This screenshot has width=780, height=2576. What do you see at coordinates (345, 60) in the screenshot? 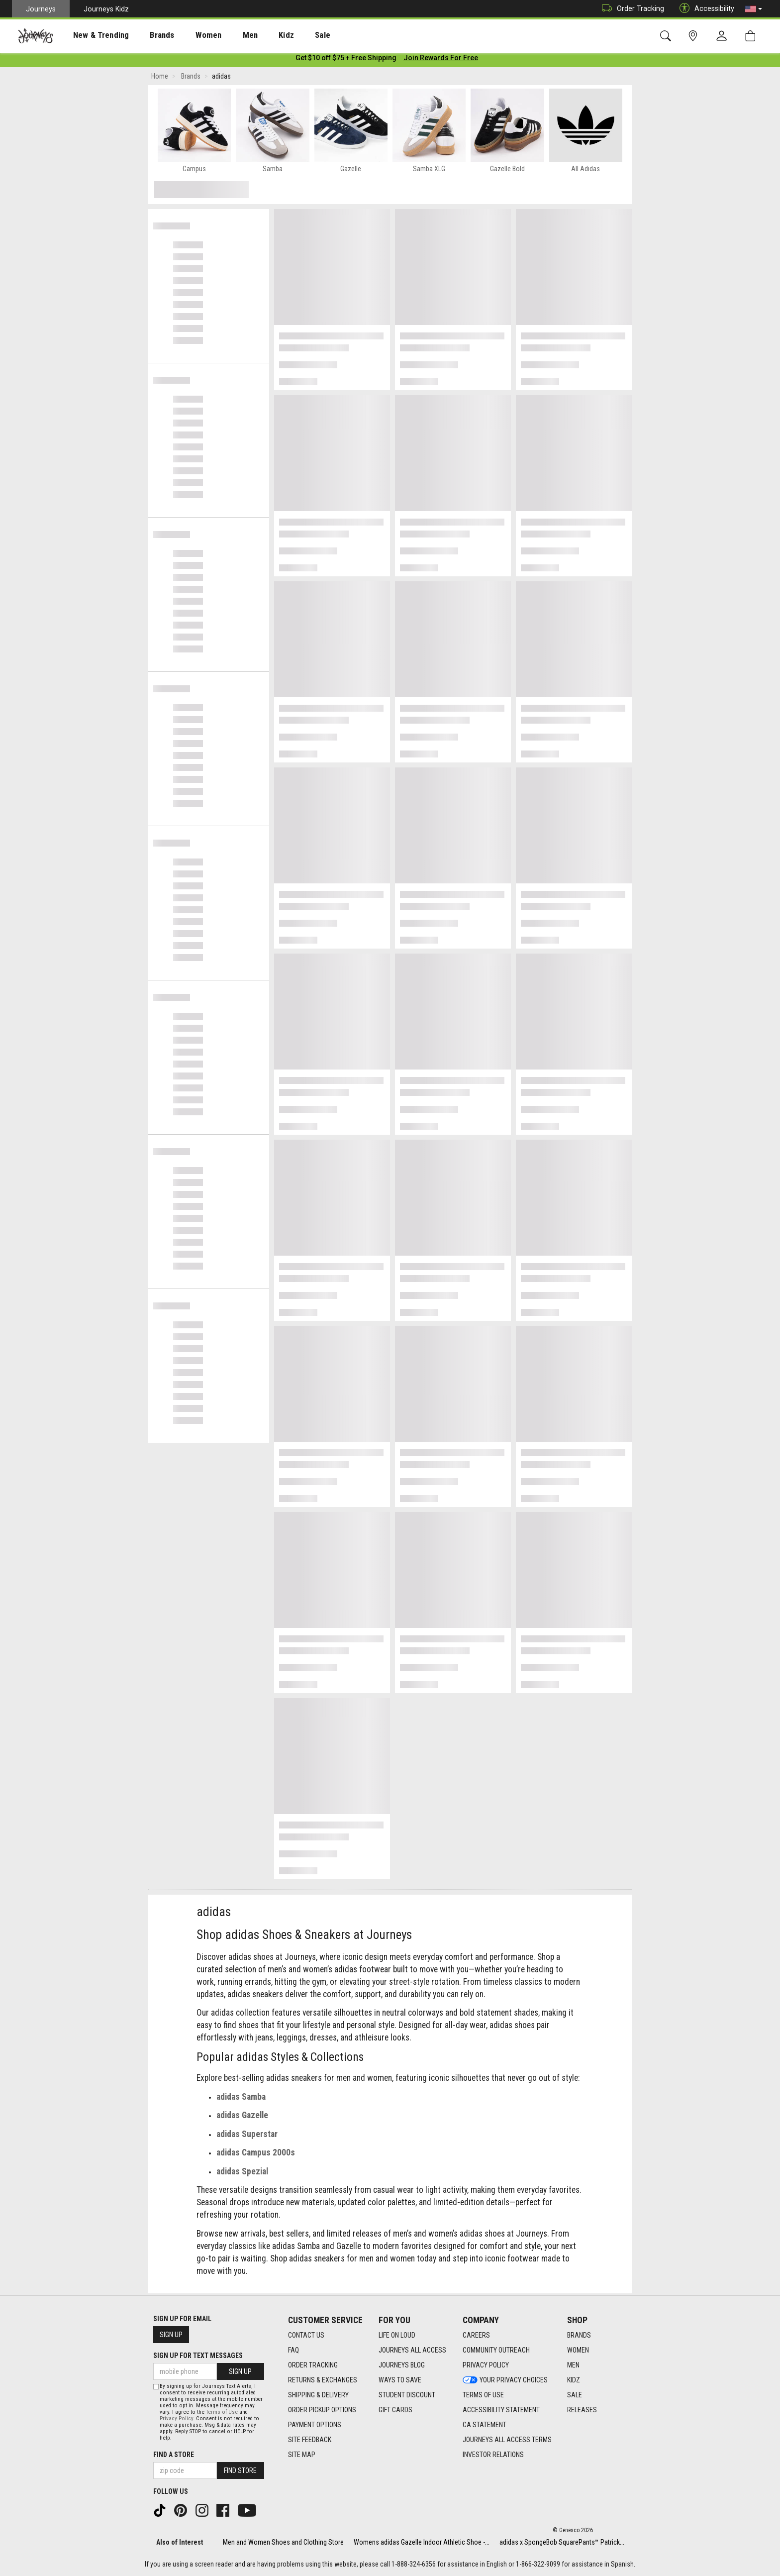
I see `[Login to join All Access]` at bounding box center [345, 60].